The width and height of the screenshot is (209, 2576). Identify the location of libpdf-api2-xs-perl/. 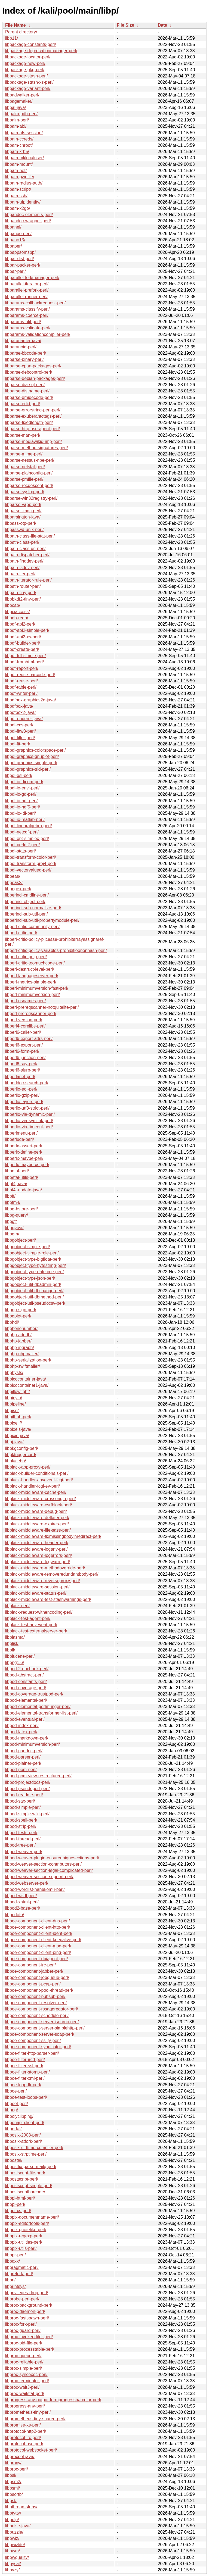
(23, 637).